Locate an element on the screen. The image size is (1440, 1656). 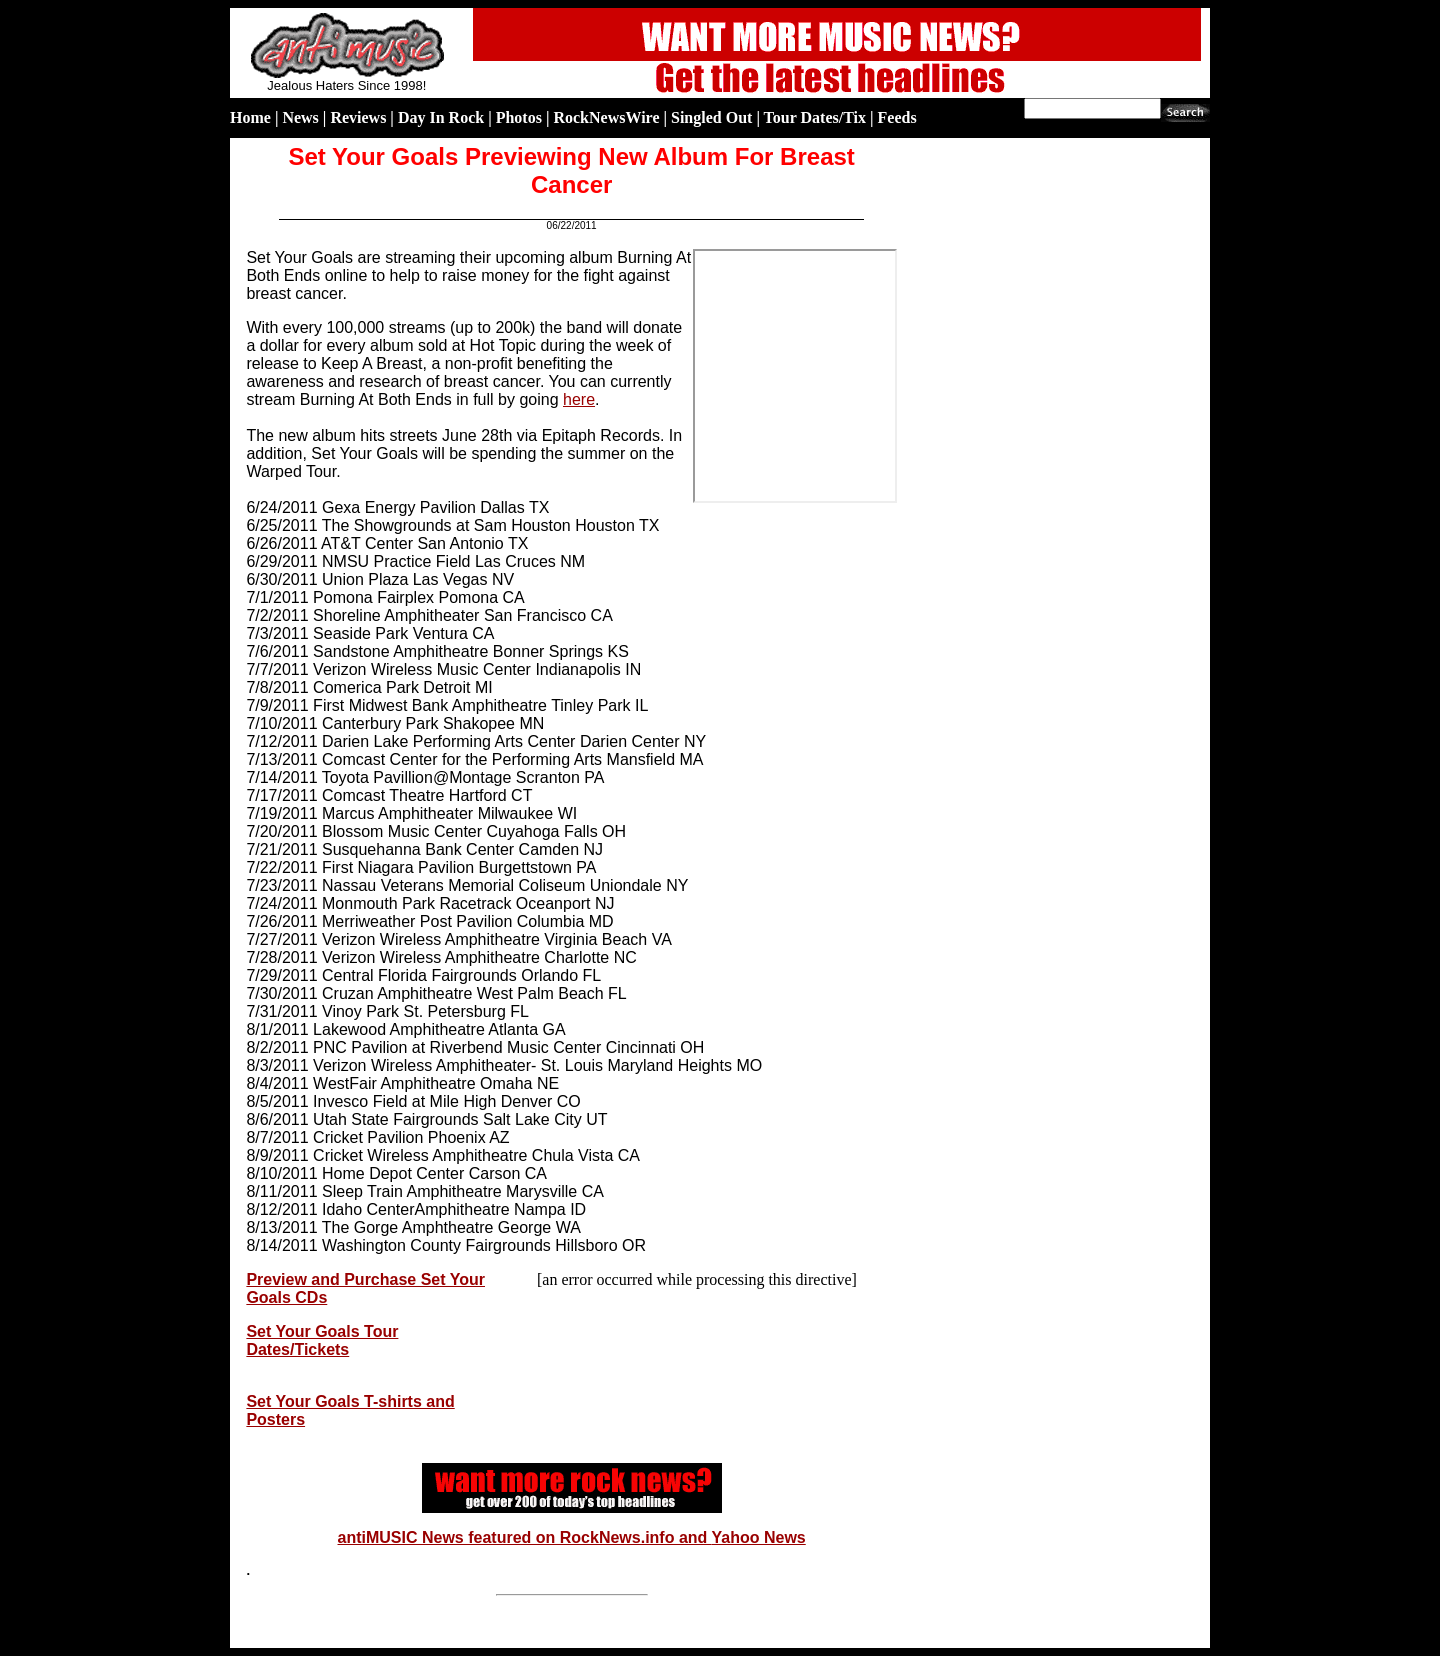
Day In Rock is located at coordinates (441, 117).